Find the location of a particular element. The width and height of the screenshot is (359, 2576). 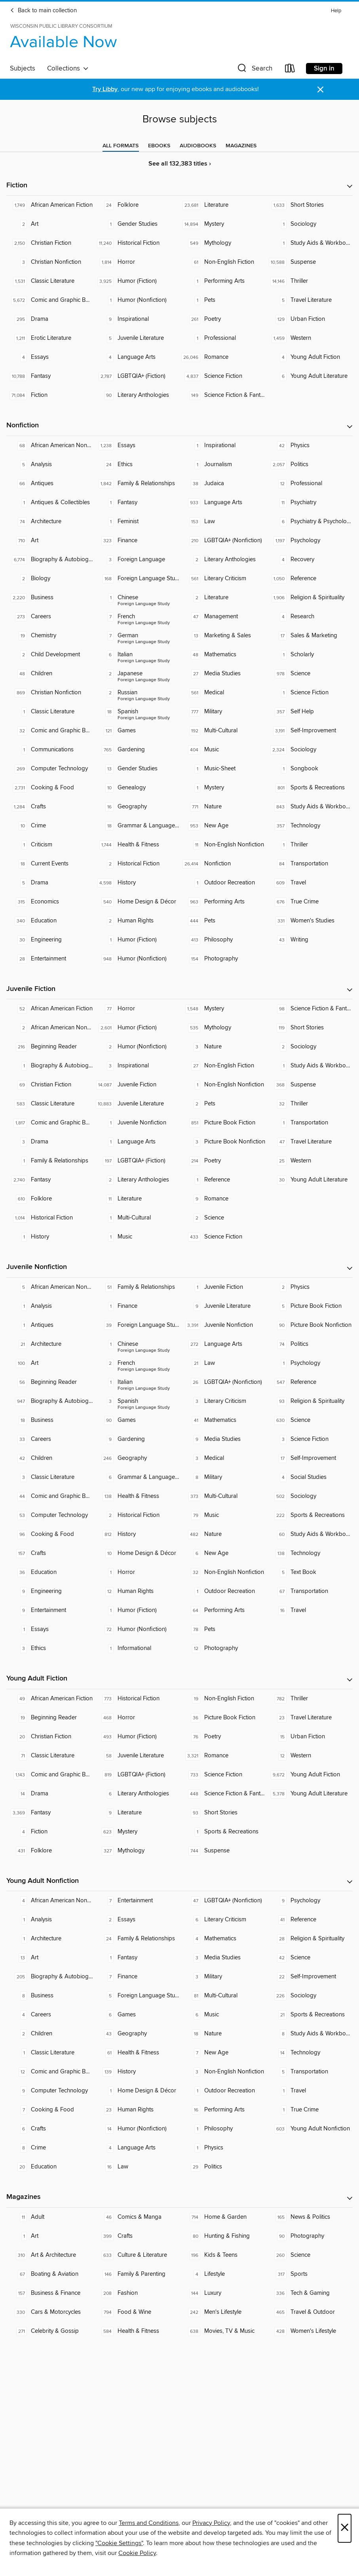

[Picture Book Fiction. 5 titles in collection.] is located at coordinates (309, 1306).